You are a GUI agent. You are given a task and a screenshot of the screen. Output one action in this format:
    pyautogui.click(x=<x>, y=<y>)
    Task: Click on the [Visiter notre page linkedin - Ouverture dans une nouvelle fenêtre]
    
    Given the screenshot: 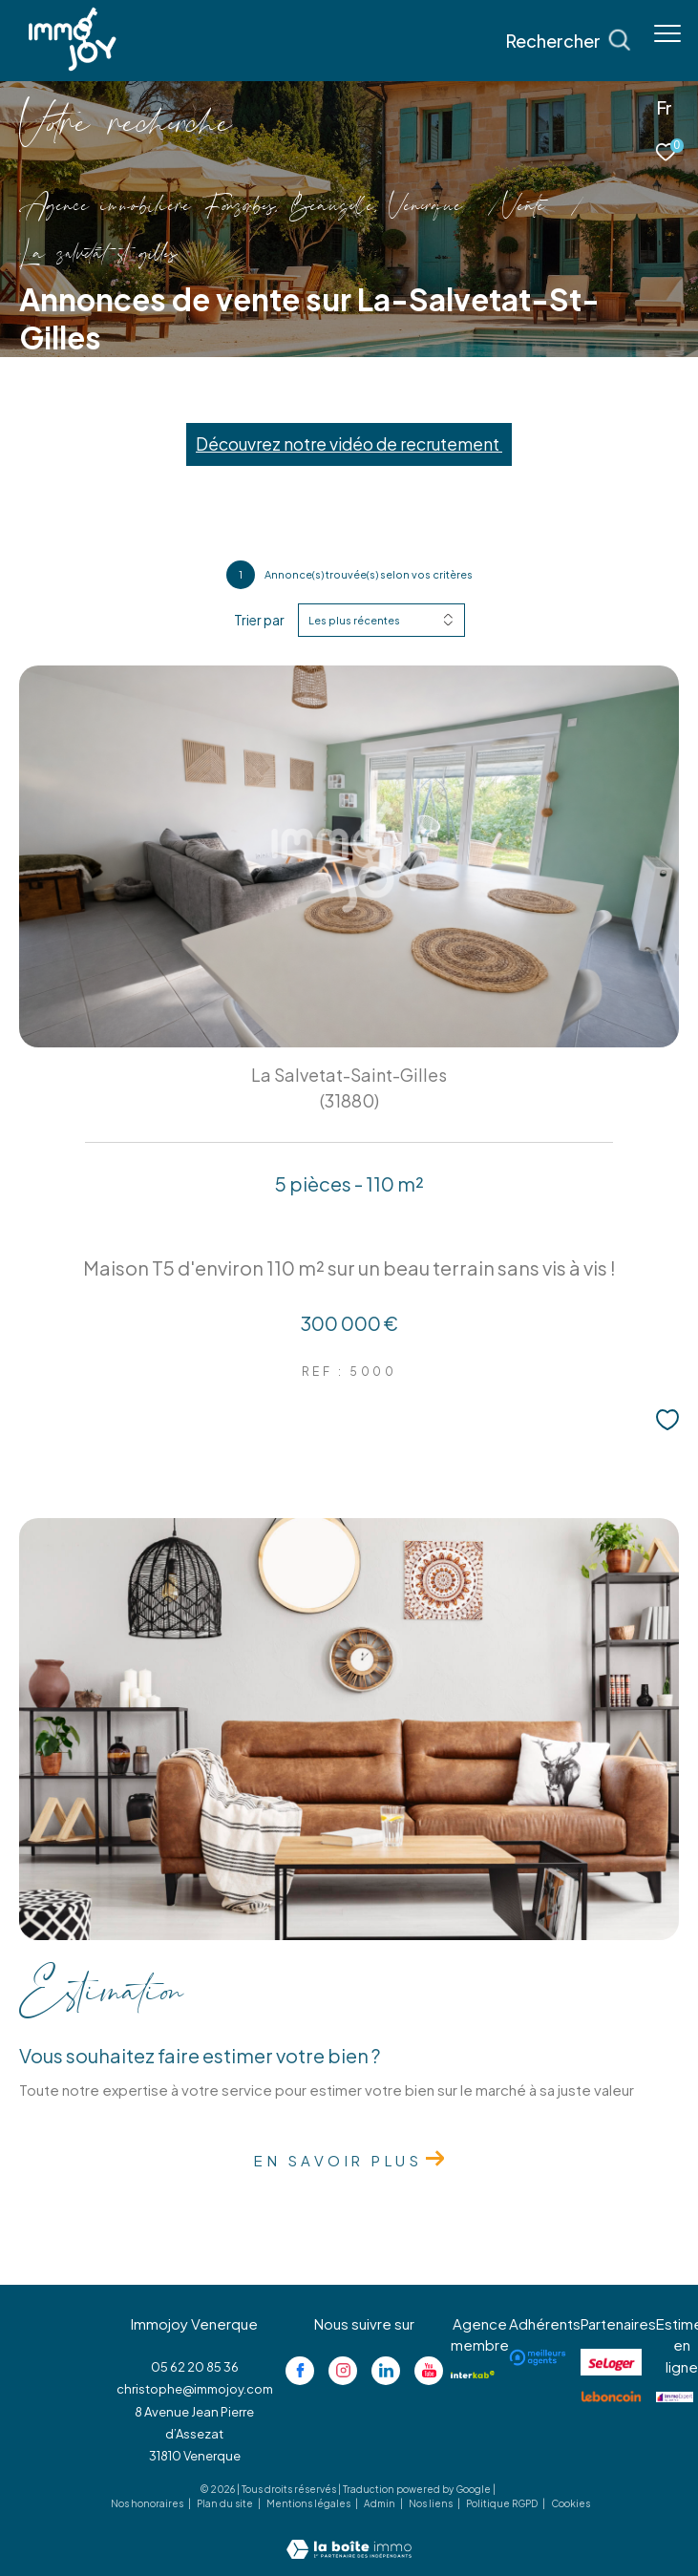 What is the action you would take?
    pyautogui.click(x=385, y=2370)
    